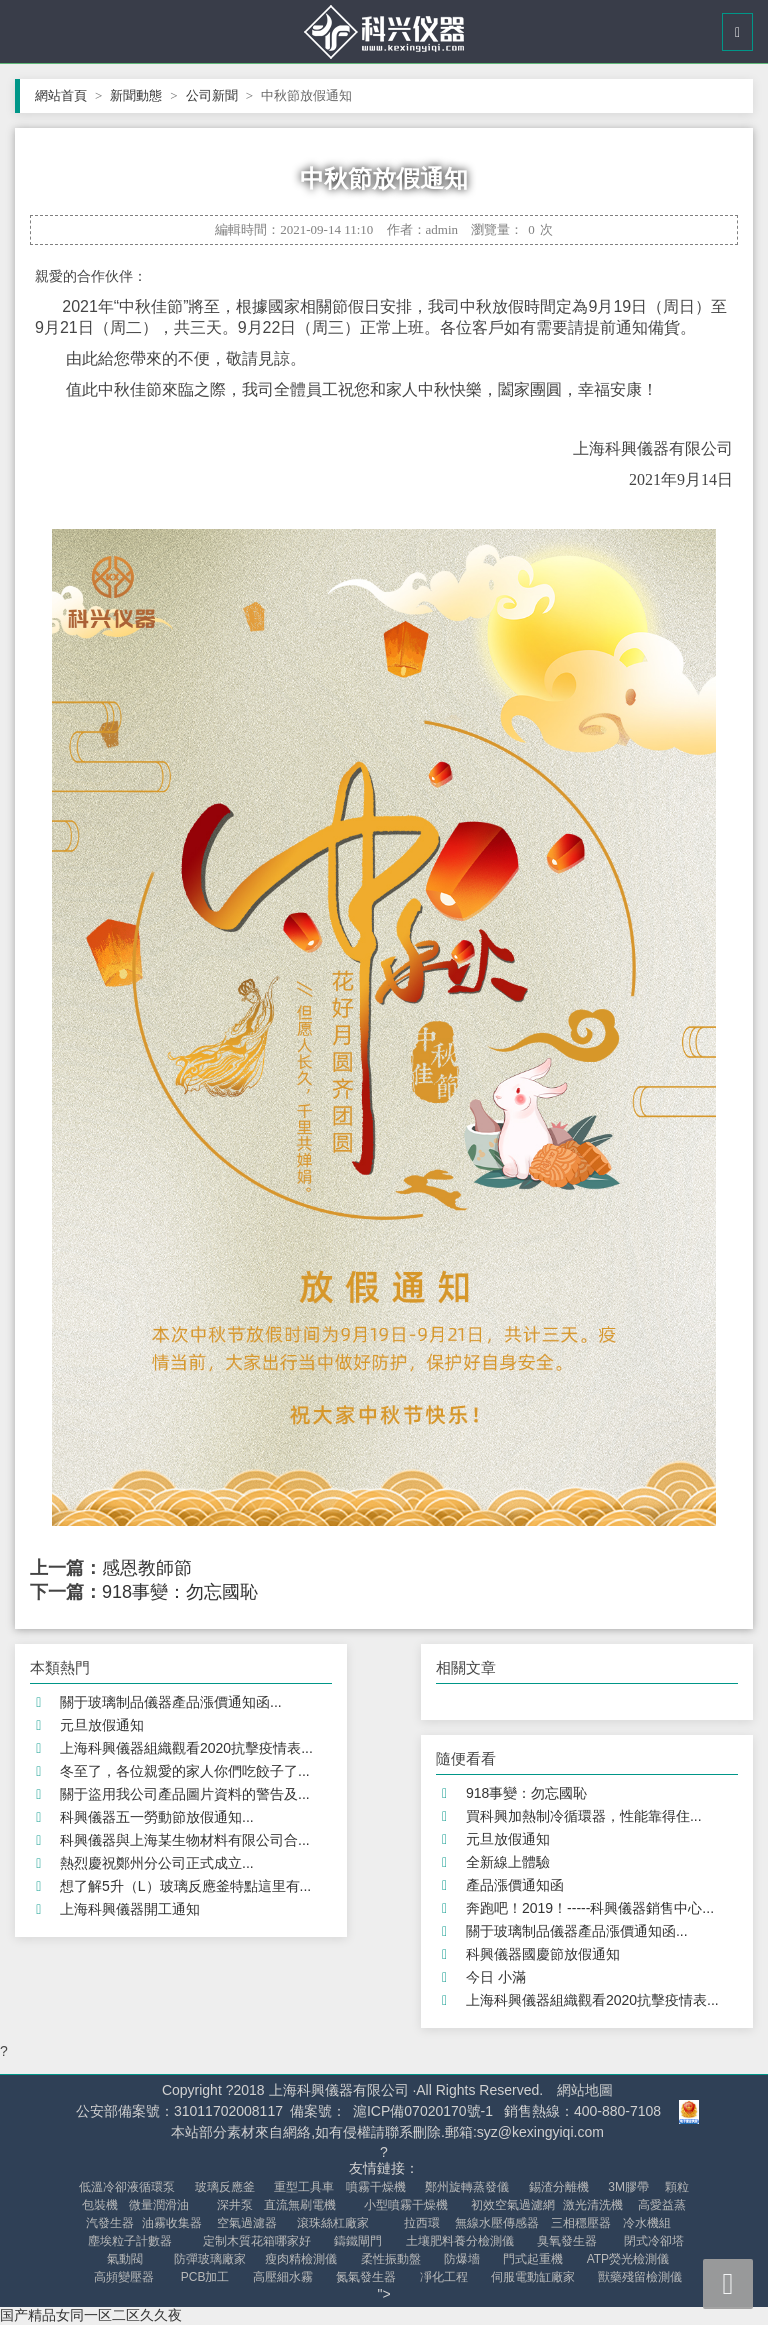 The width and height of the screenshot is (768, 2325). Describe the element at coordinates (127, 2187) in the screenshot. I see `低溫冷卻液循環泵` at that location.